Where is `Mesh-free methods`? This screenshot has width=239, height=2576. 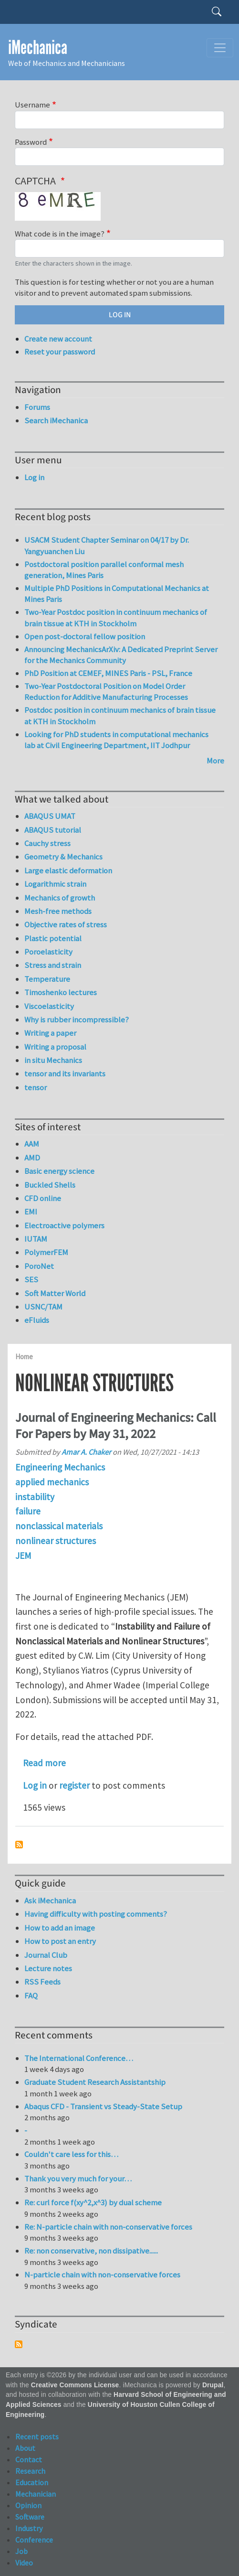
Mesh-free methods is located at coordinates (58, 911).